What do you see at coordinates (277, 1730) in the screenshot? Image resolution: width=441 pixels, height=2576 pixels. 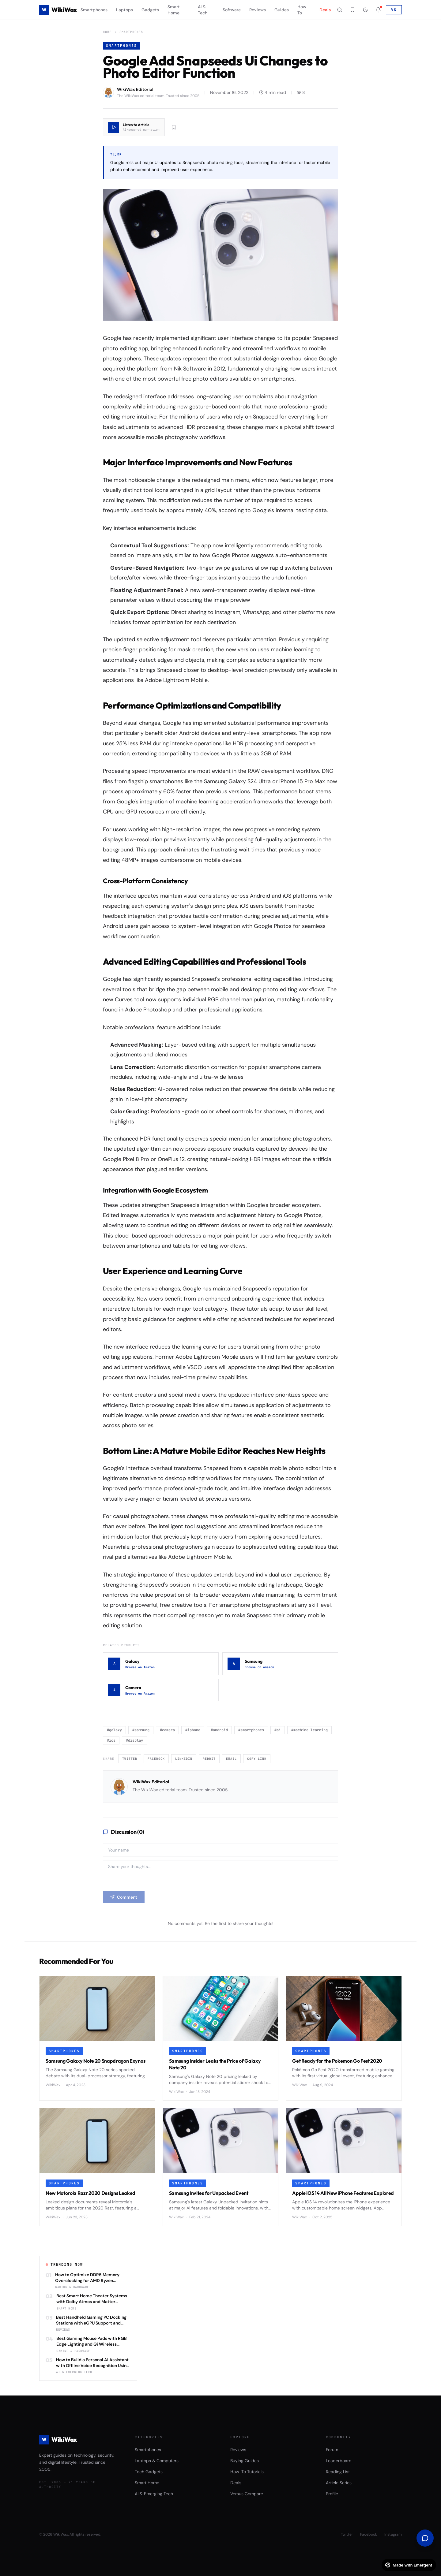 I see `#ai` at bounding box center [277, 1730].